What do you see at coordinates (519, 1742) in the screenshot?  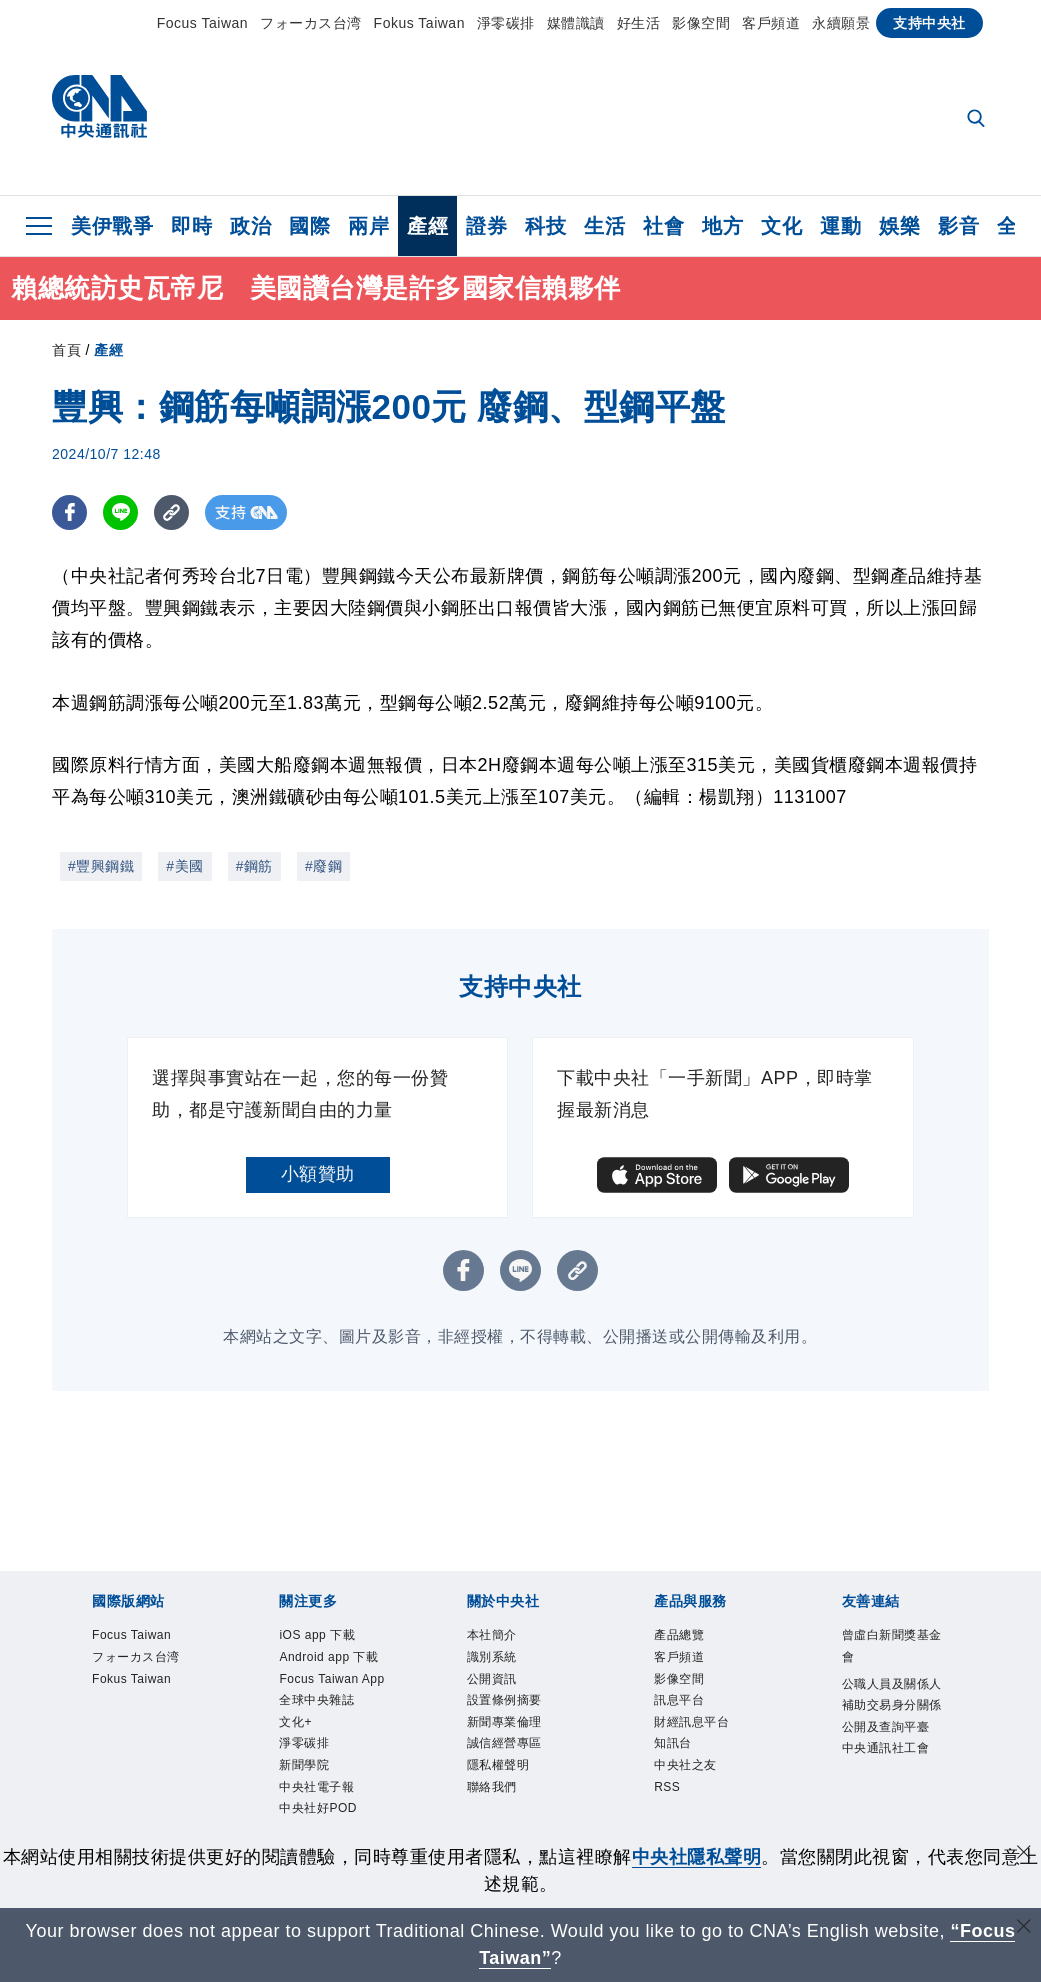 I see `新聞專業倫理` at bounding box center [519, 1742].